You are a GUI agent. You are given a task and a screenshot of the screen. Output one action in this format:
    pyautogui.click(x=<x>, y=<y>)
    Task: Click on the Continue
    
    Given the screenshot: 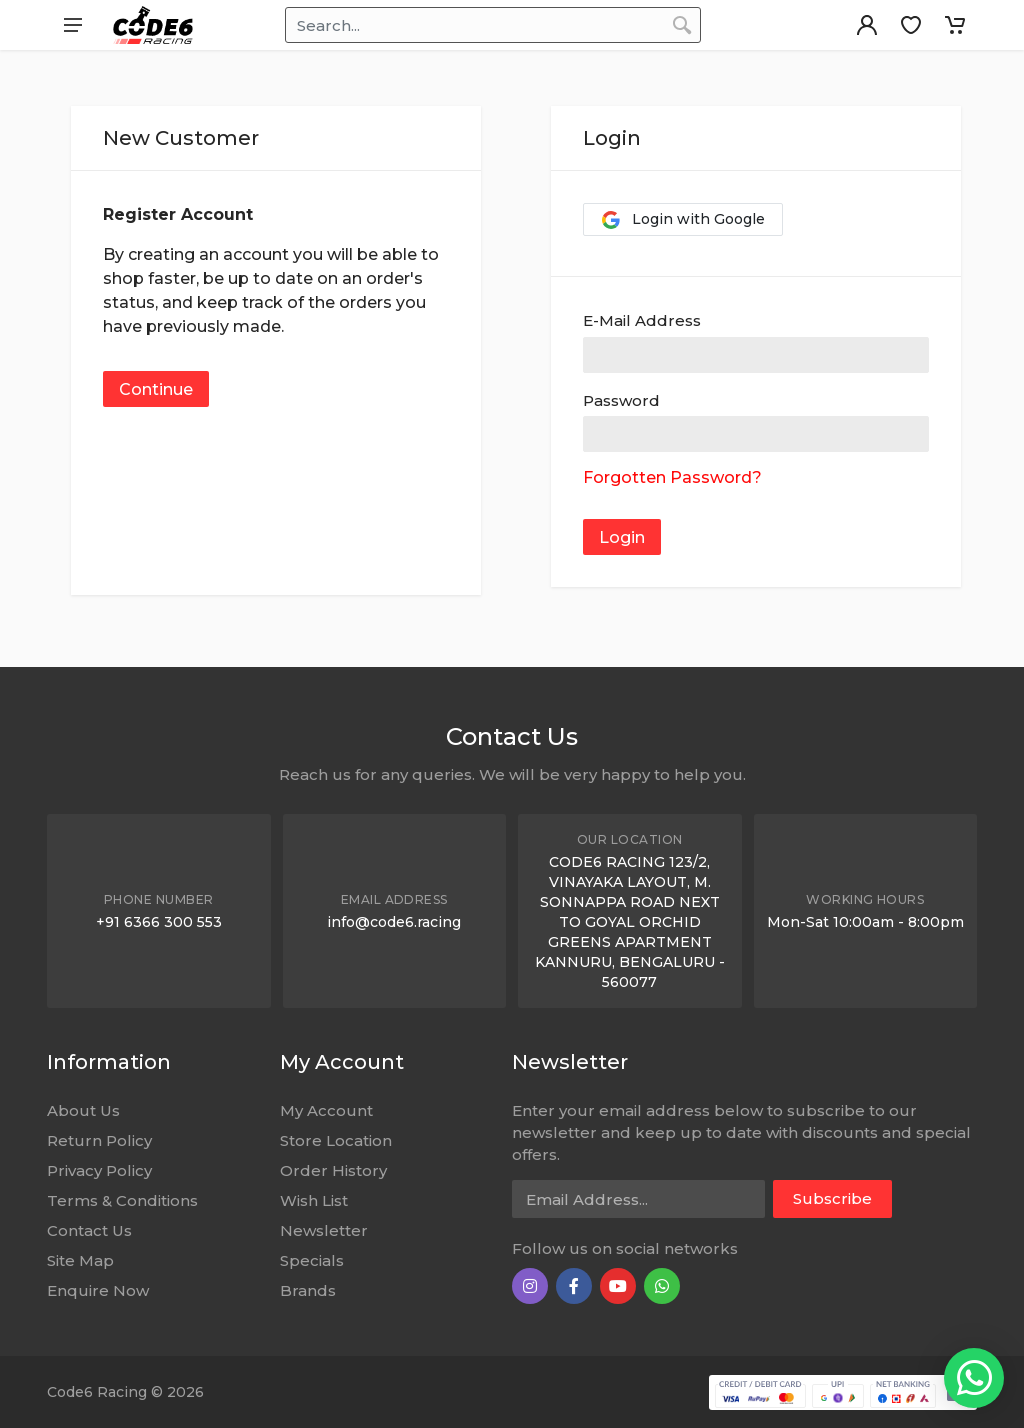 What is the action you would take?
    pyautogui.click(x=156, y=389)
    